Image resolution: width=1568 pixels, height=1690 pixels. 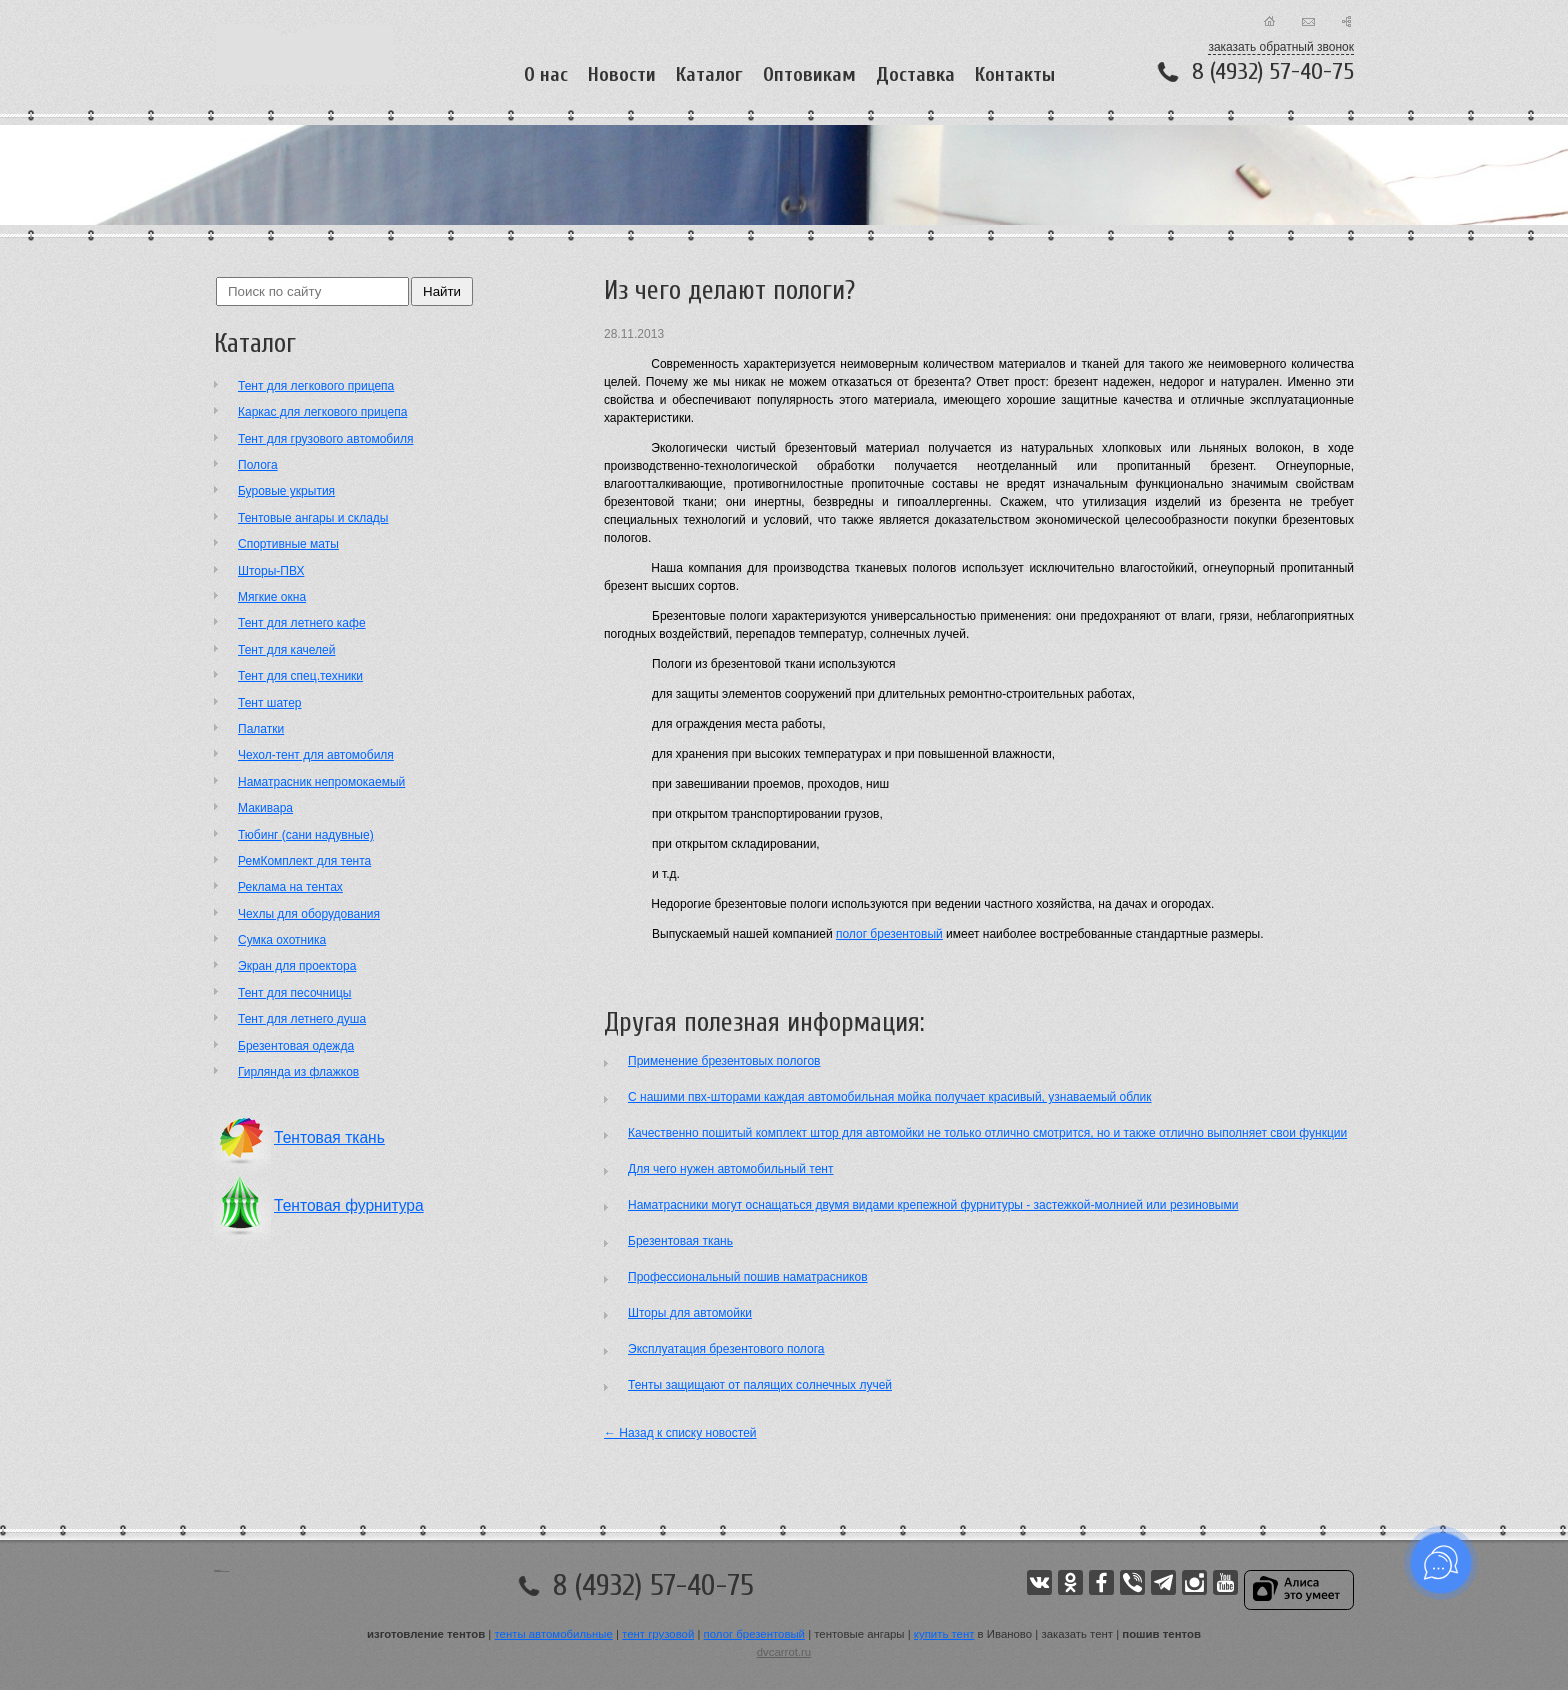 I want to click on Тент для спец.техники, so click(x=300, y=676).